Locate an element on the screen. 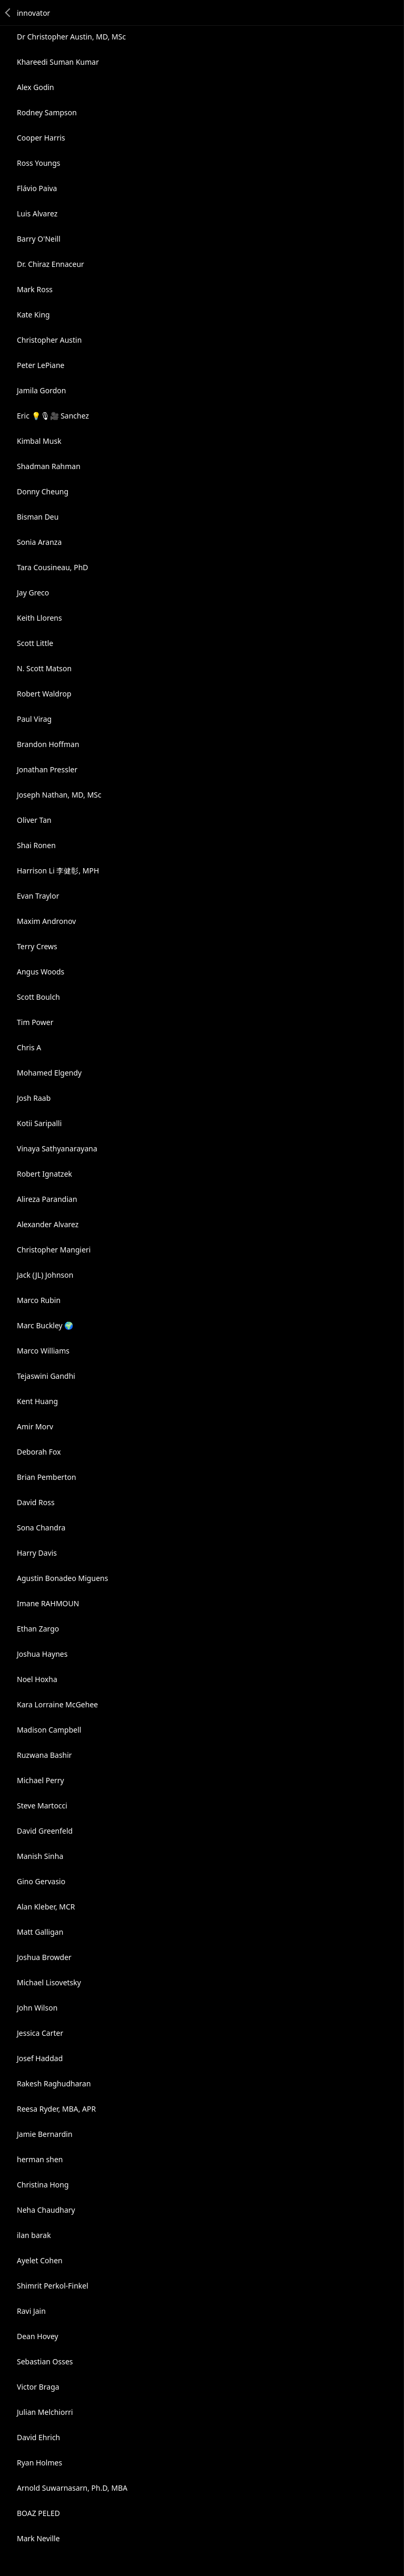 The height and width of the screenshot is (2576, 404). Back is located at coordinates (8, 12).